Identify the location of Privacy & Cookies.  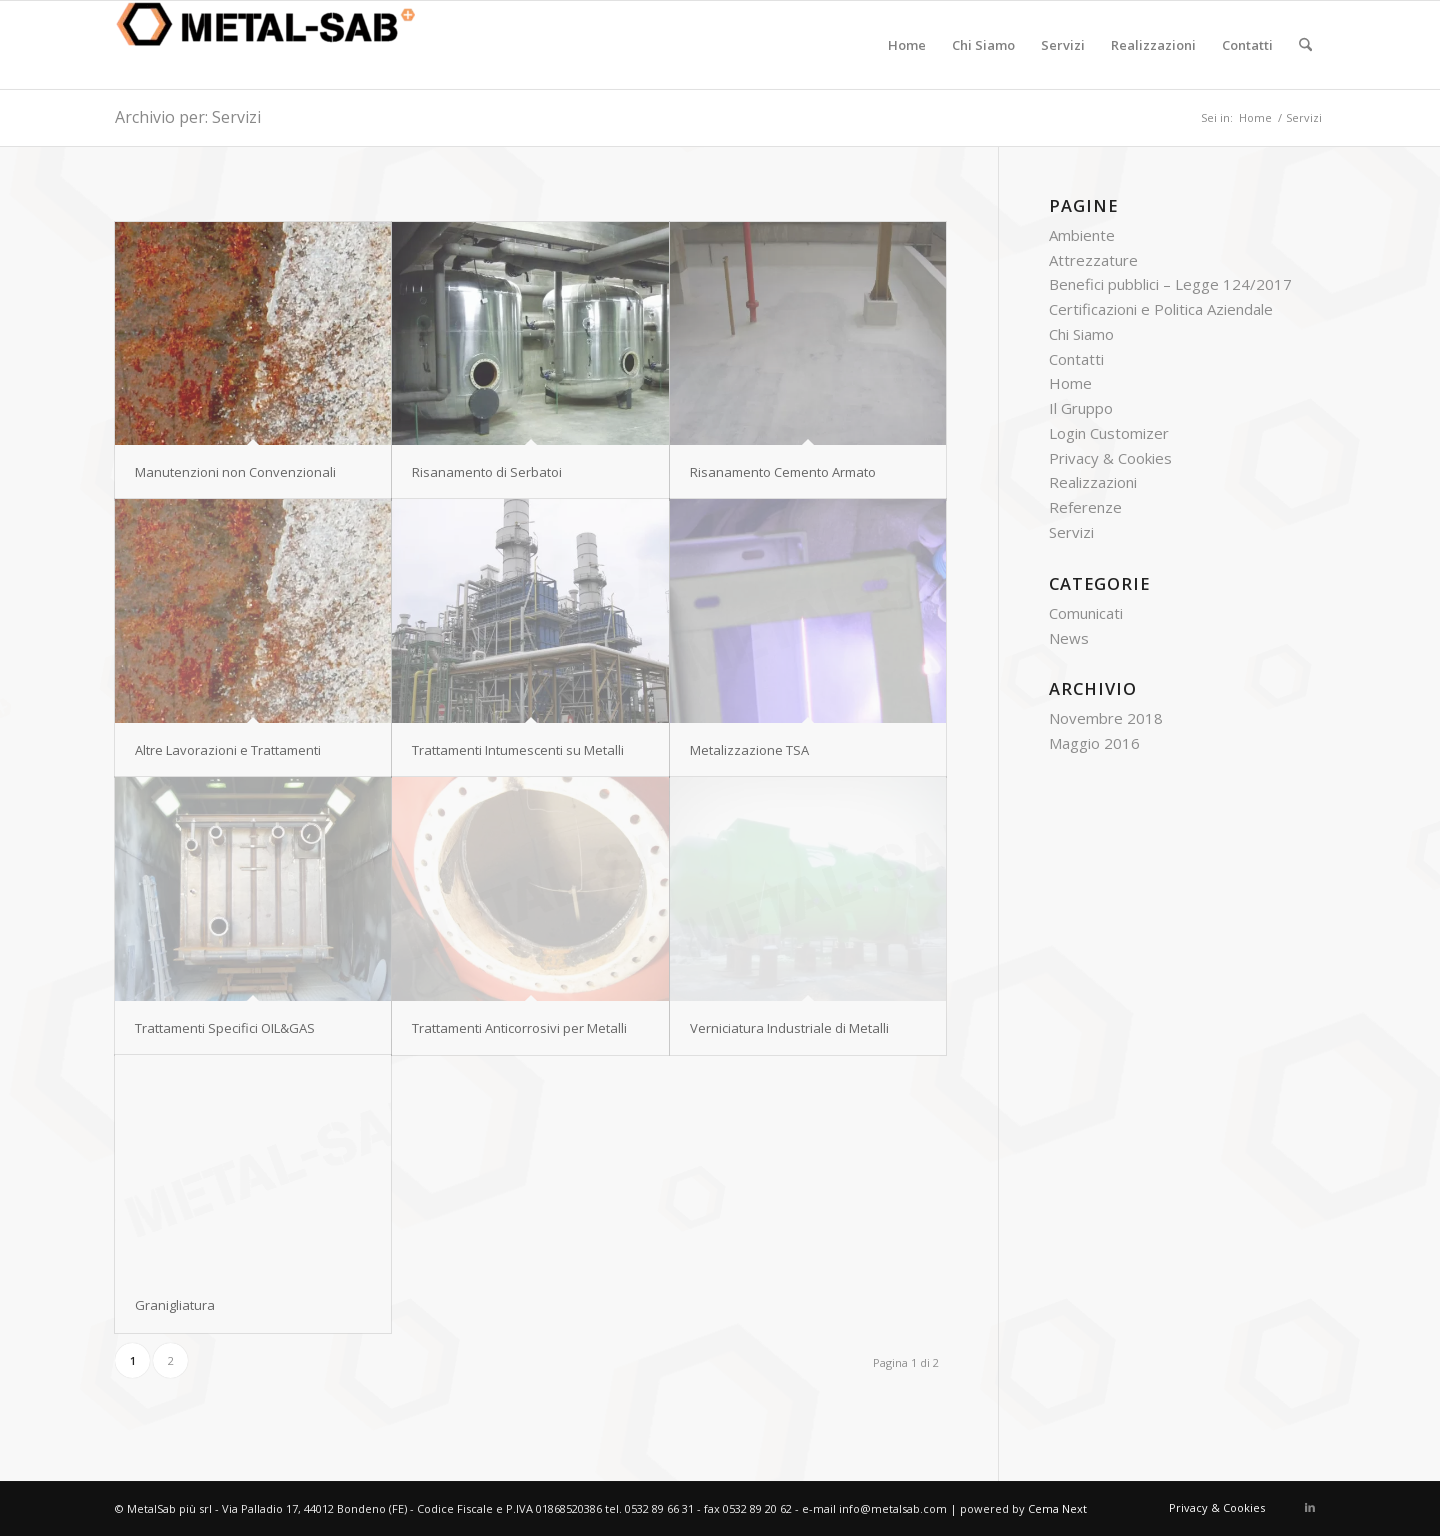
(1110, 458).